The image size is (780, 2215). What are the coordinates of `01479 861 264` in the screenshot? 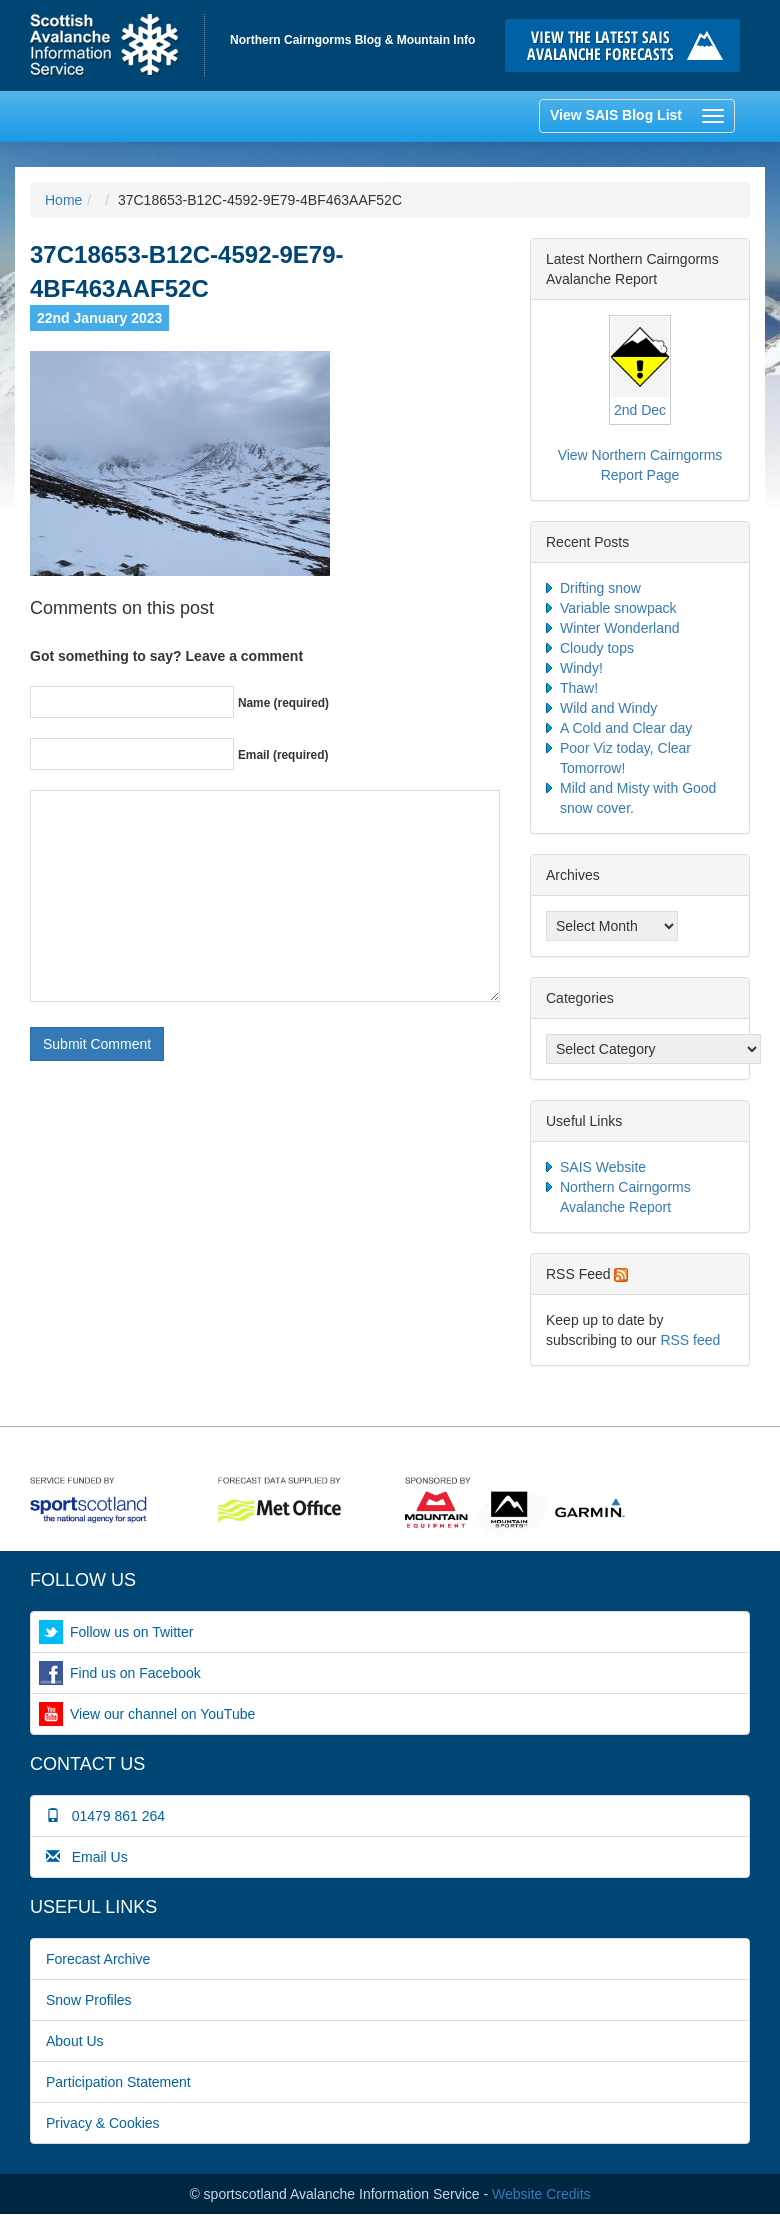 It's located at (105, 1816).